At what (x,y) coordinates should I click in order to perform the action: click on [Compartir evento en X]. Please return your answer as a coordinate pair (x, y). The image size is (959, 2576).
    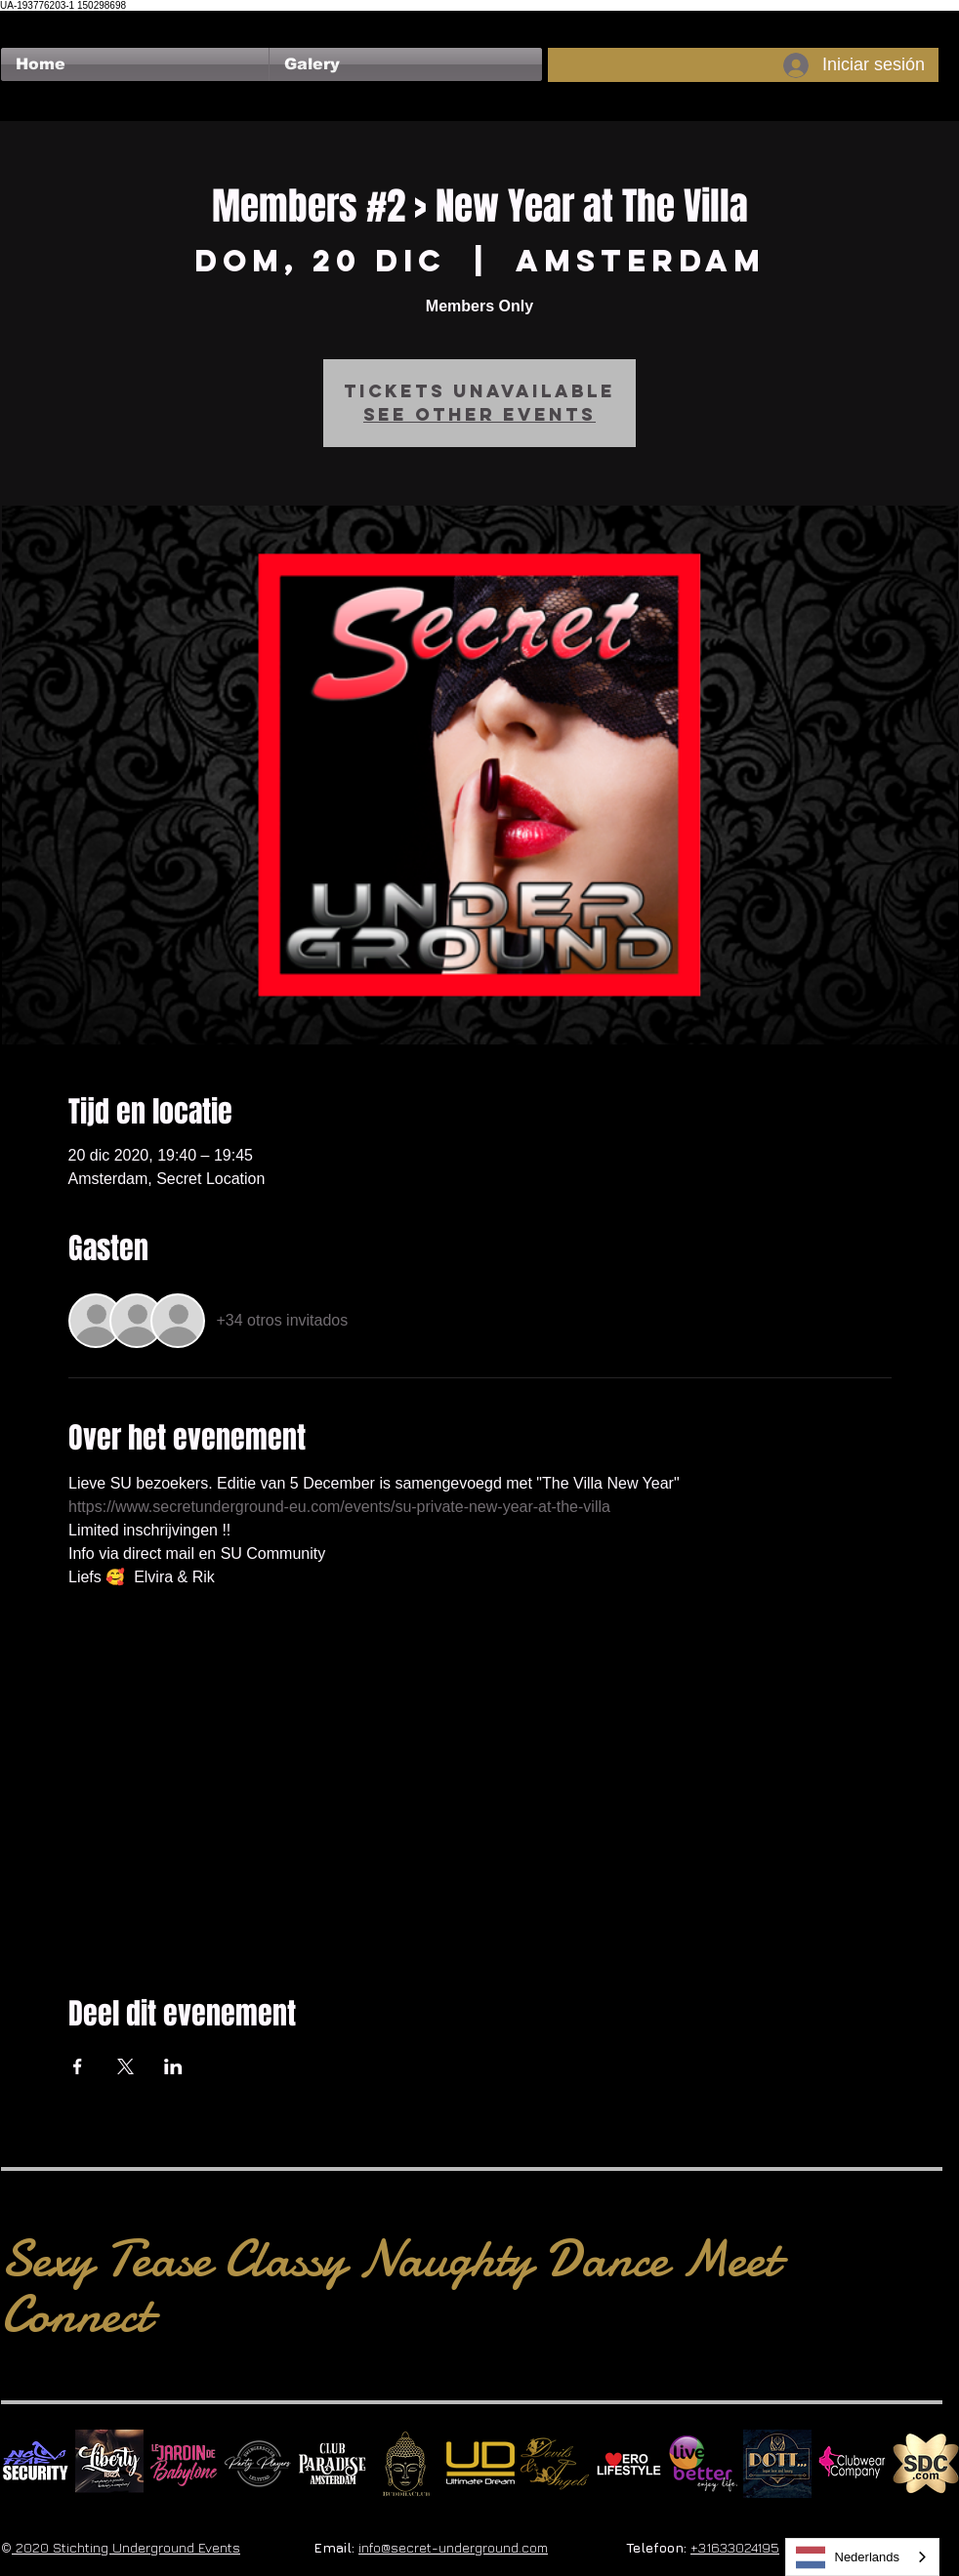
    Looking at the image, I should click on (125, 2066).